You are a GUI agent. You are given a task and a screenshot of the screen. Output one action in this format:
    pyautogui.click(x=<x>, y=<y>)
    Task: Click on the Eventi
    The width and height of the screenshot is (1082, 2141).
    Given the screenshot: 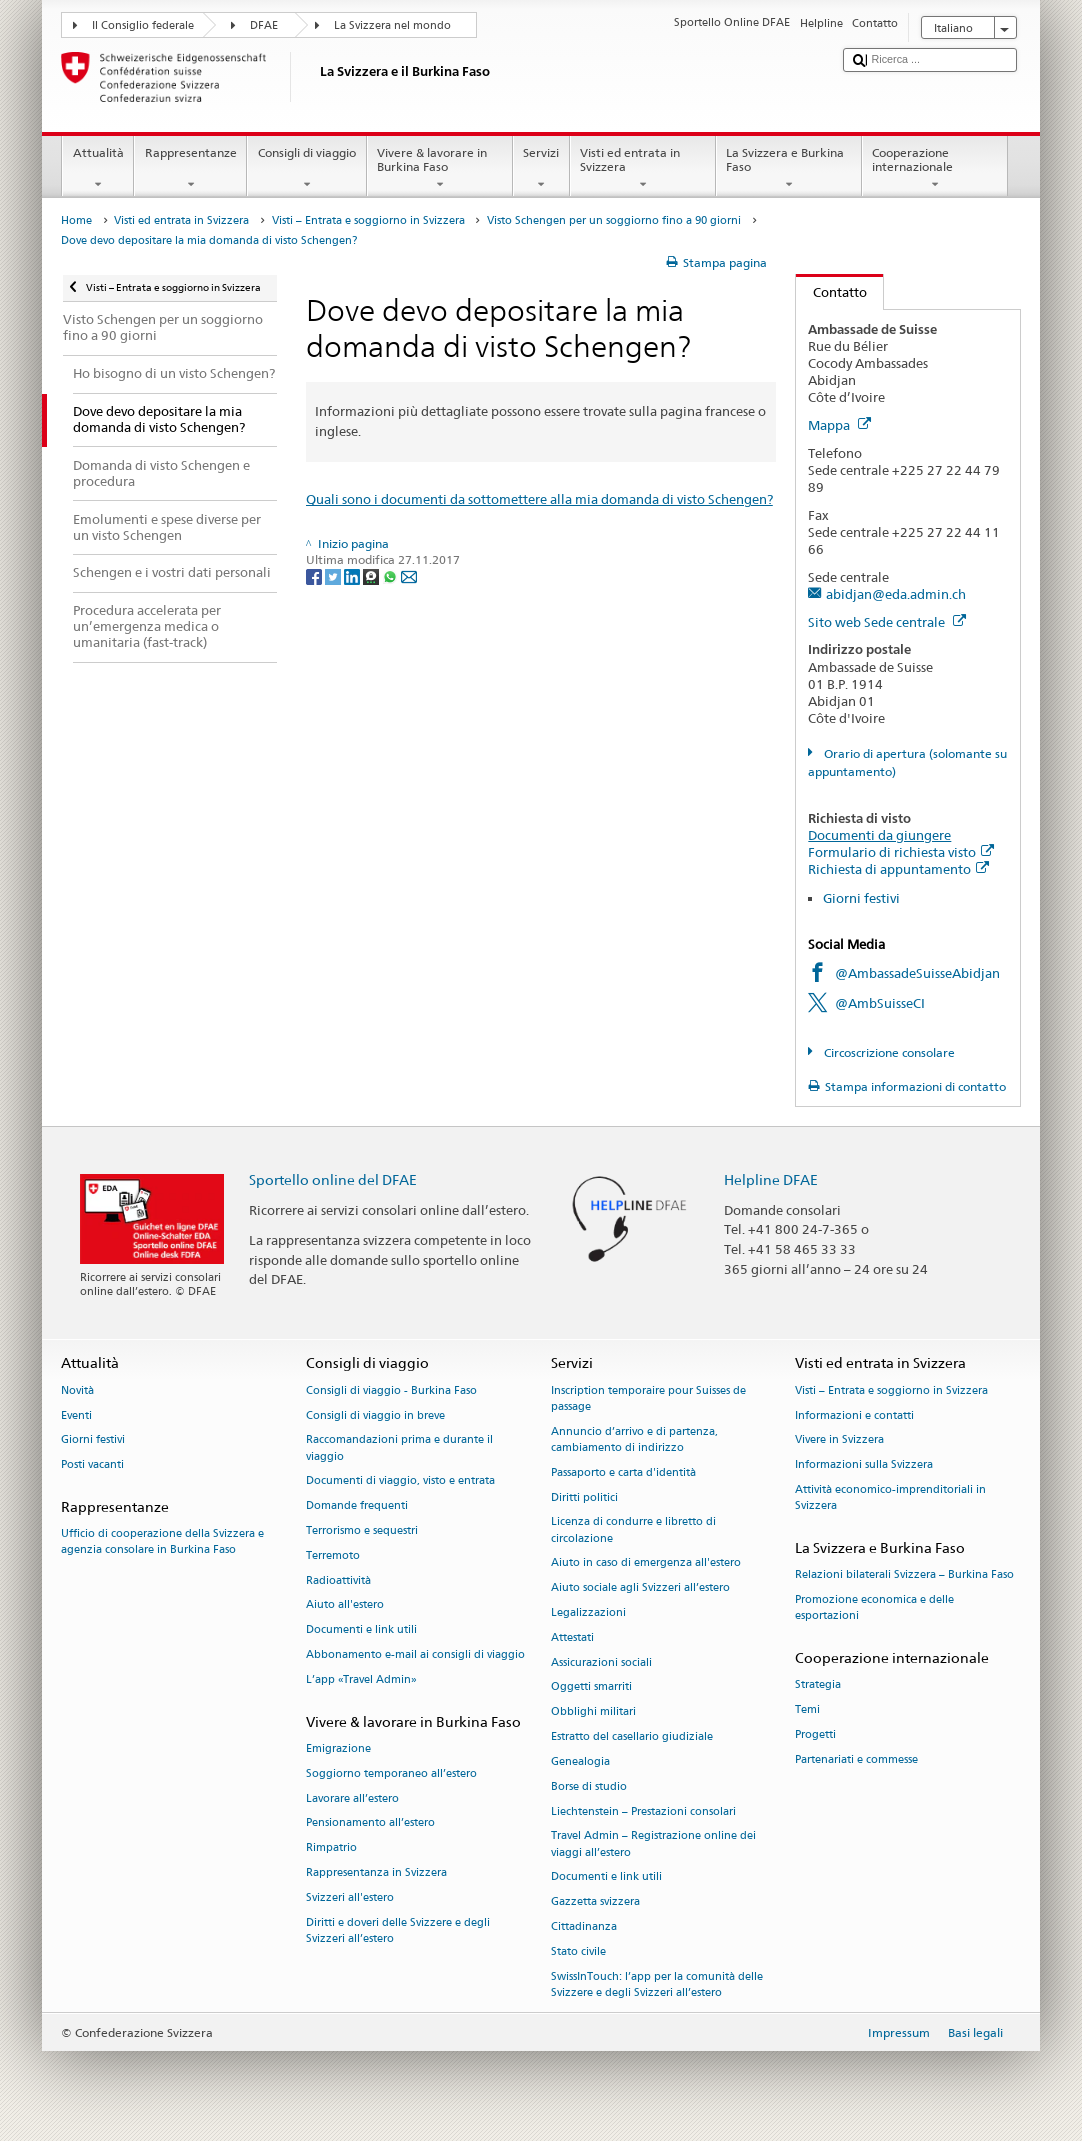 What is the action you would take?
    pyautogui.click(x=76, y=1415)
    